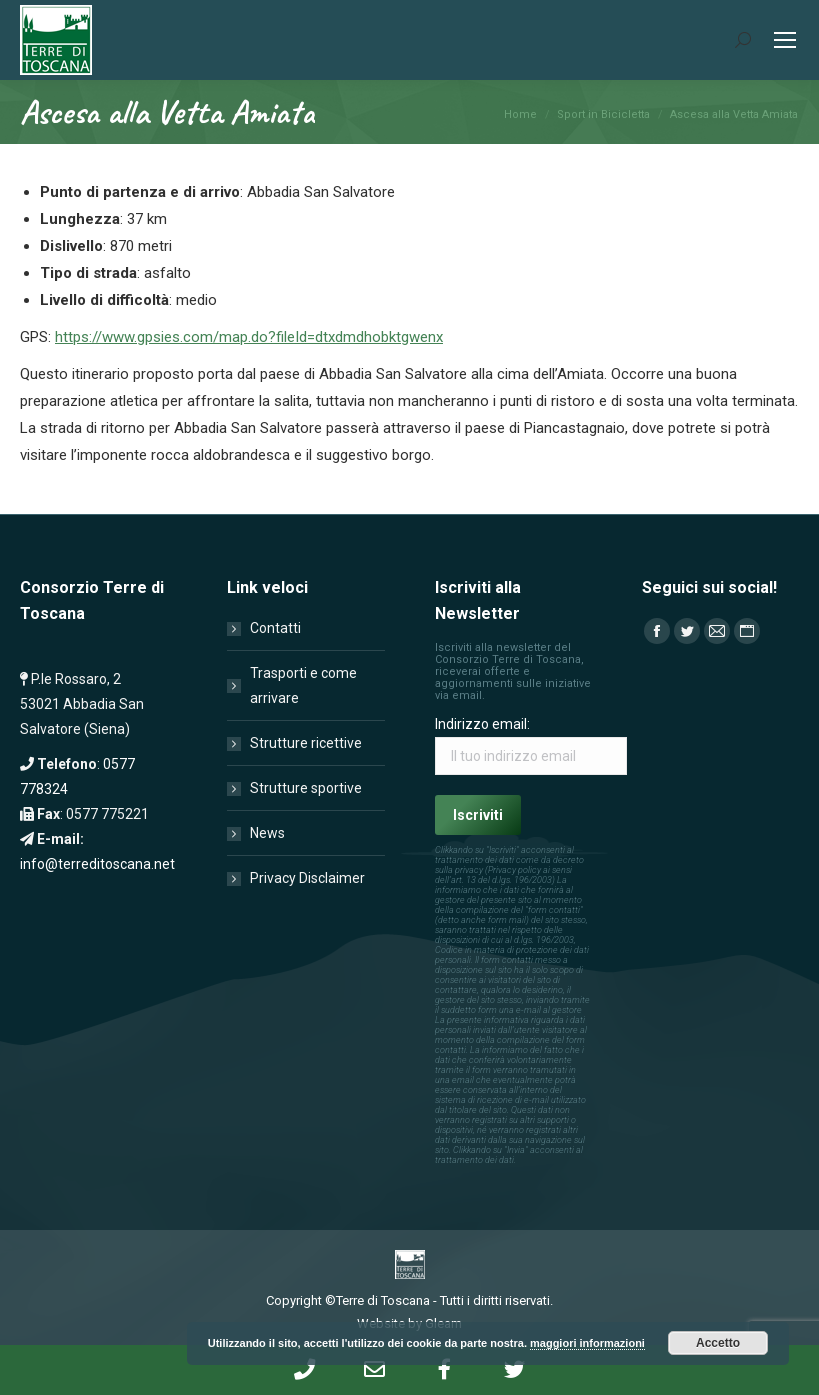 The image size is (819, 1395). Describe the element at coordinates (249, 337) in the screenshot. I see `https://www.gpsies.com/map.do?fileId=dtxdmdhobktgwenx` at that location.